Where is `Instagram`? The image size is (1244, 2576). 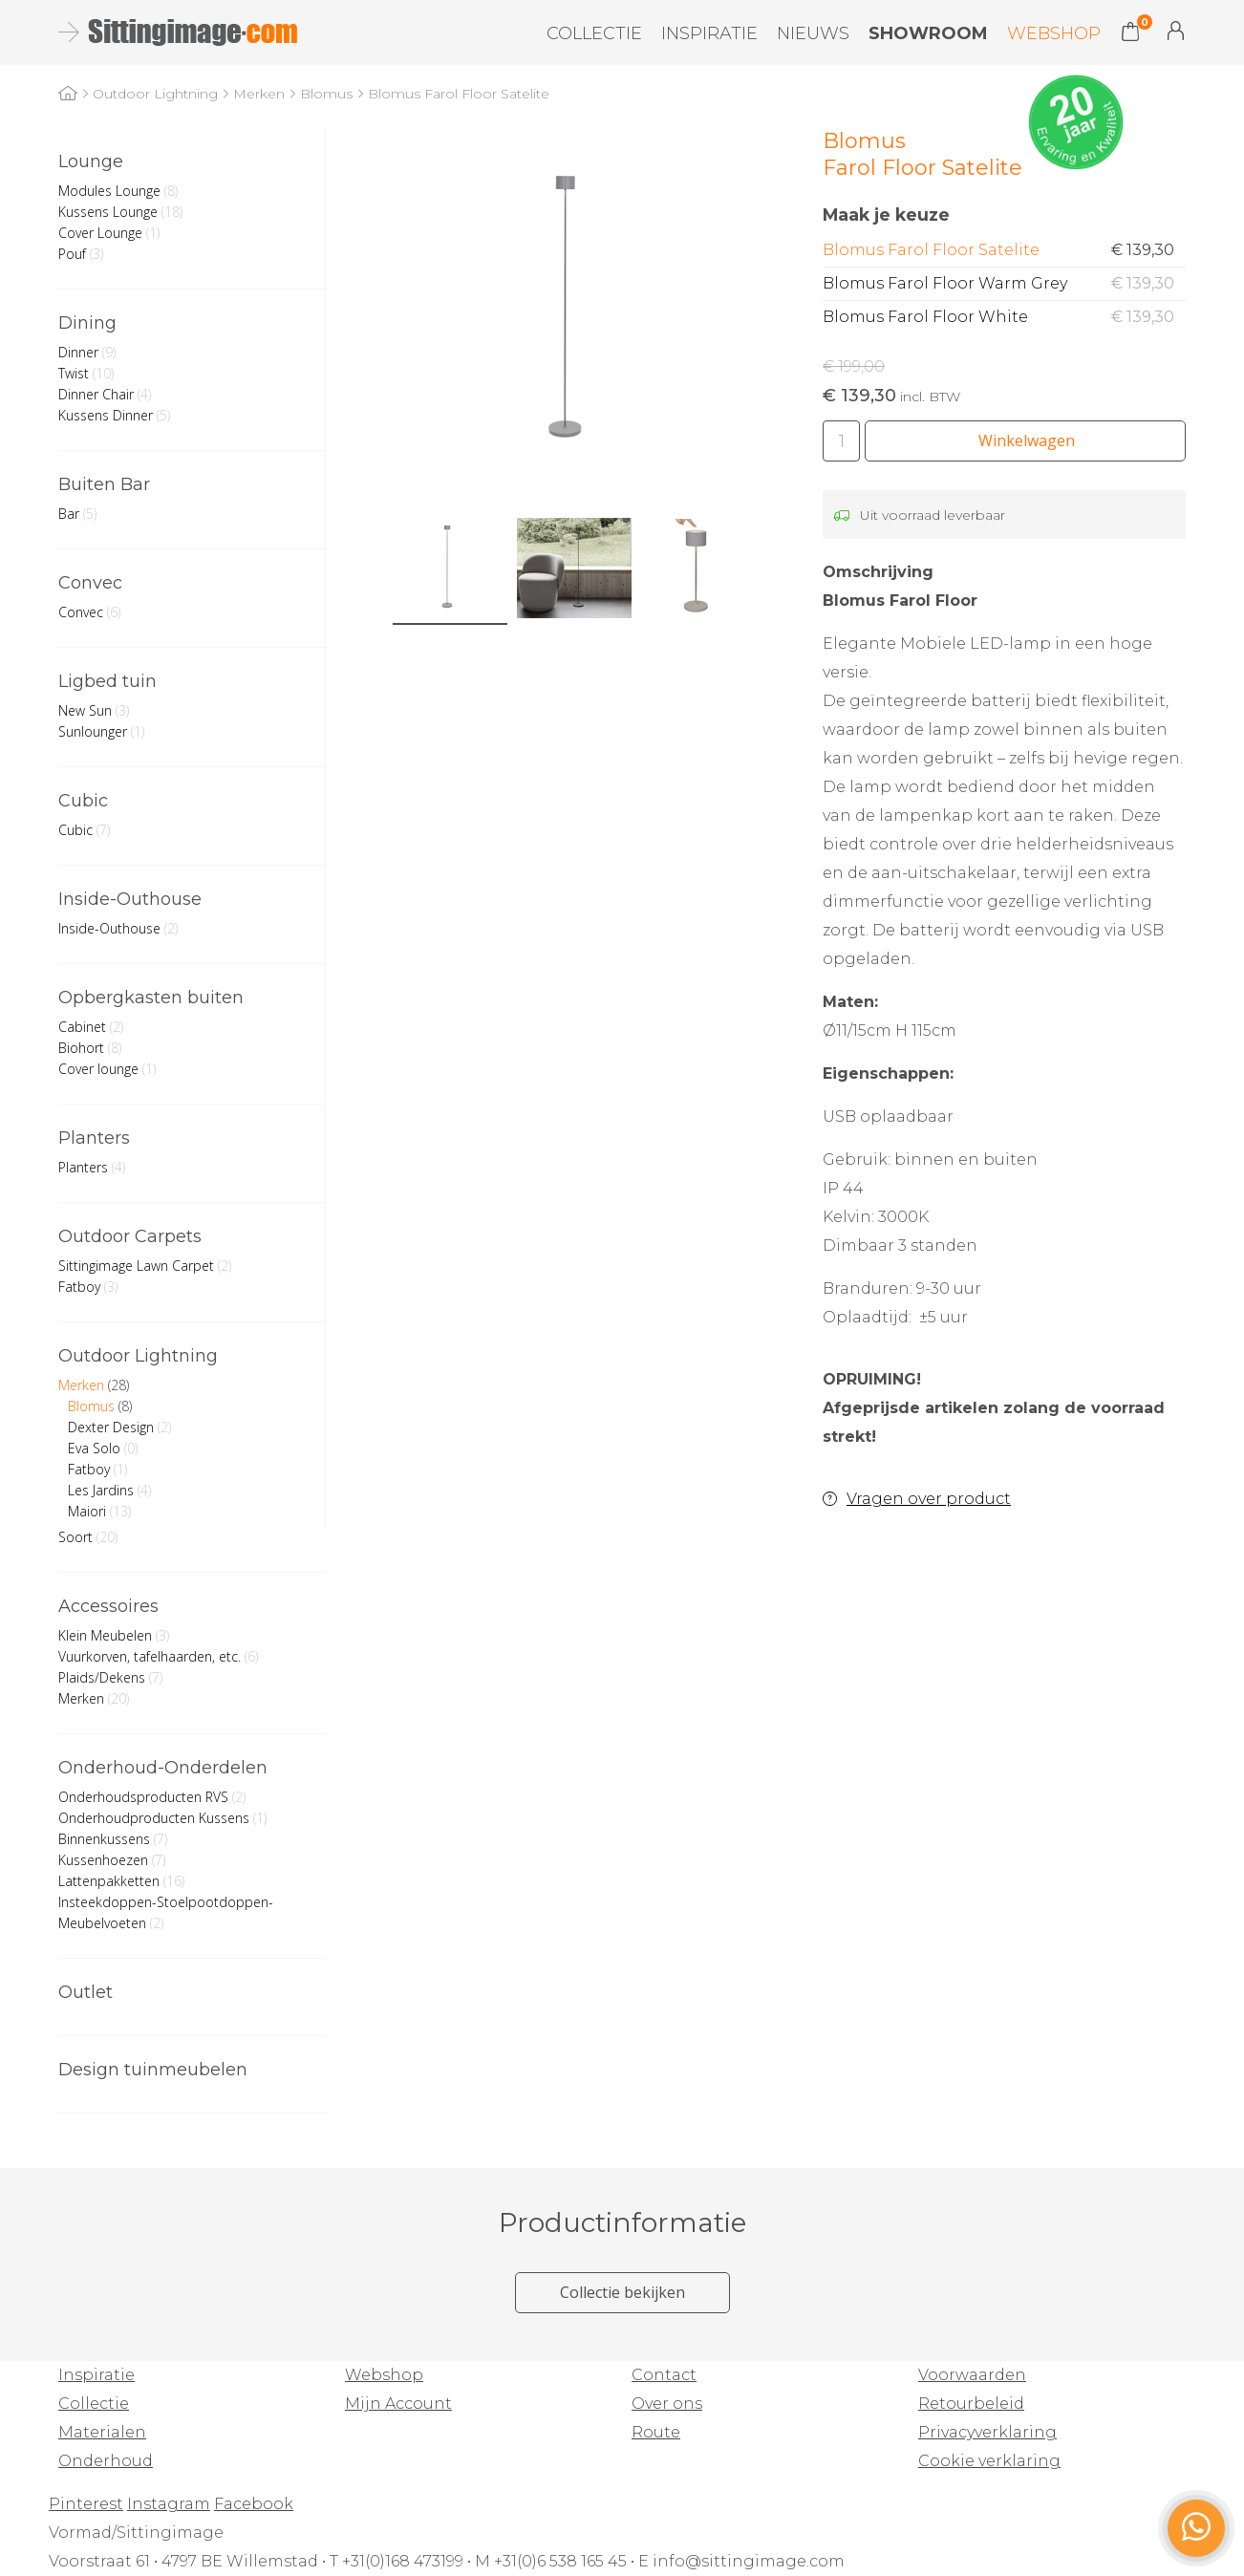 Instagram is located at coordinates (168, 2504).